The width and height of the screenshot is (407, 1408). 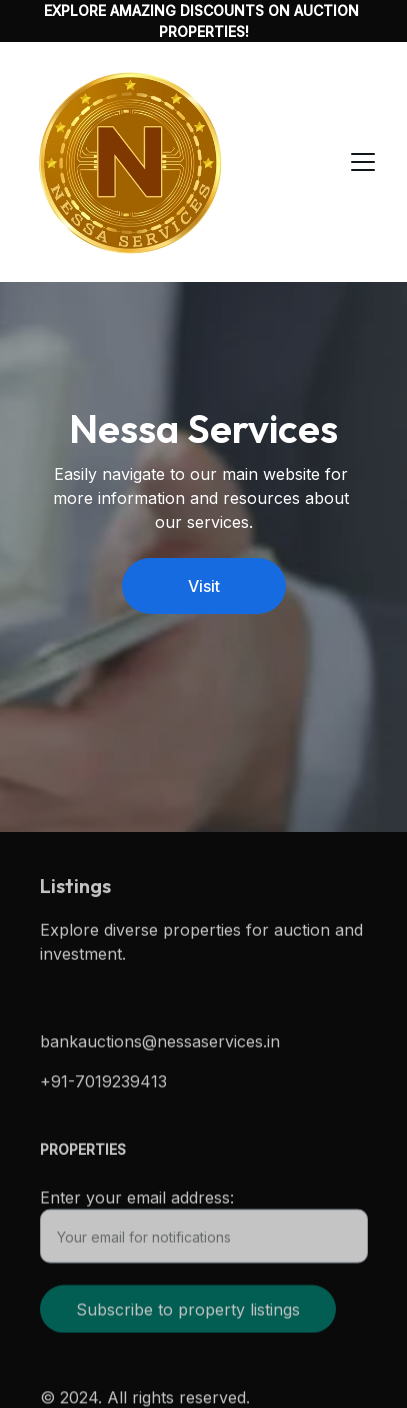 I want to click on Subscribe to property listings, so click(x=188, y=1315).